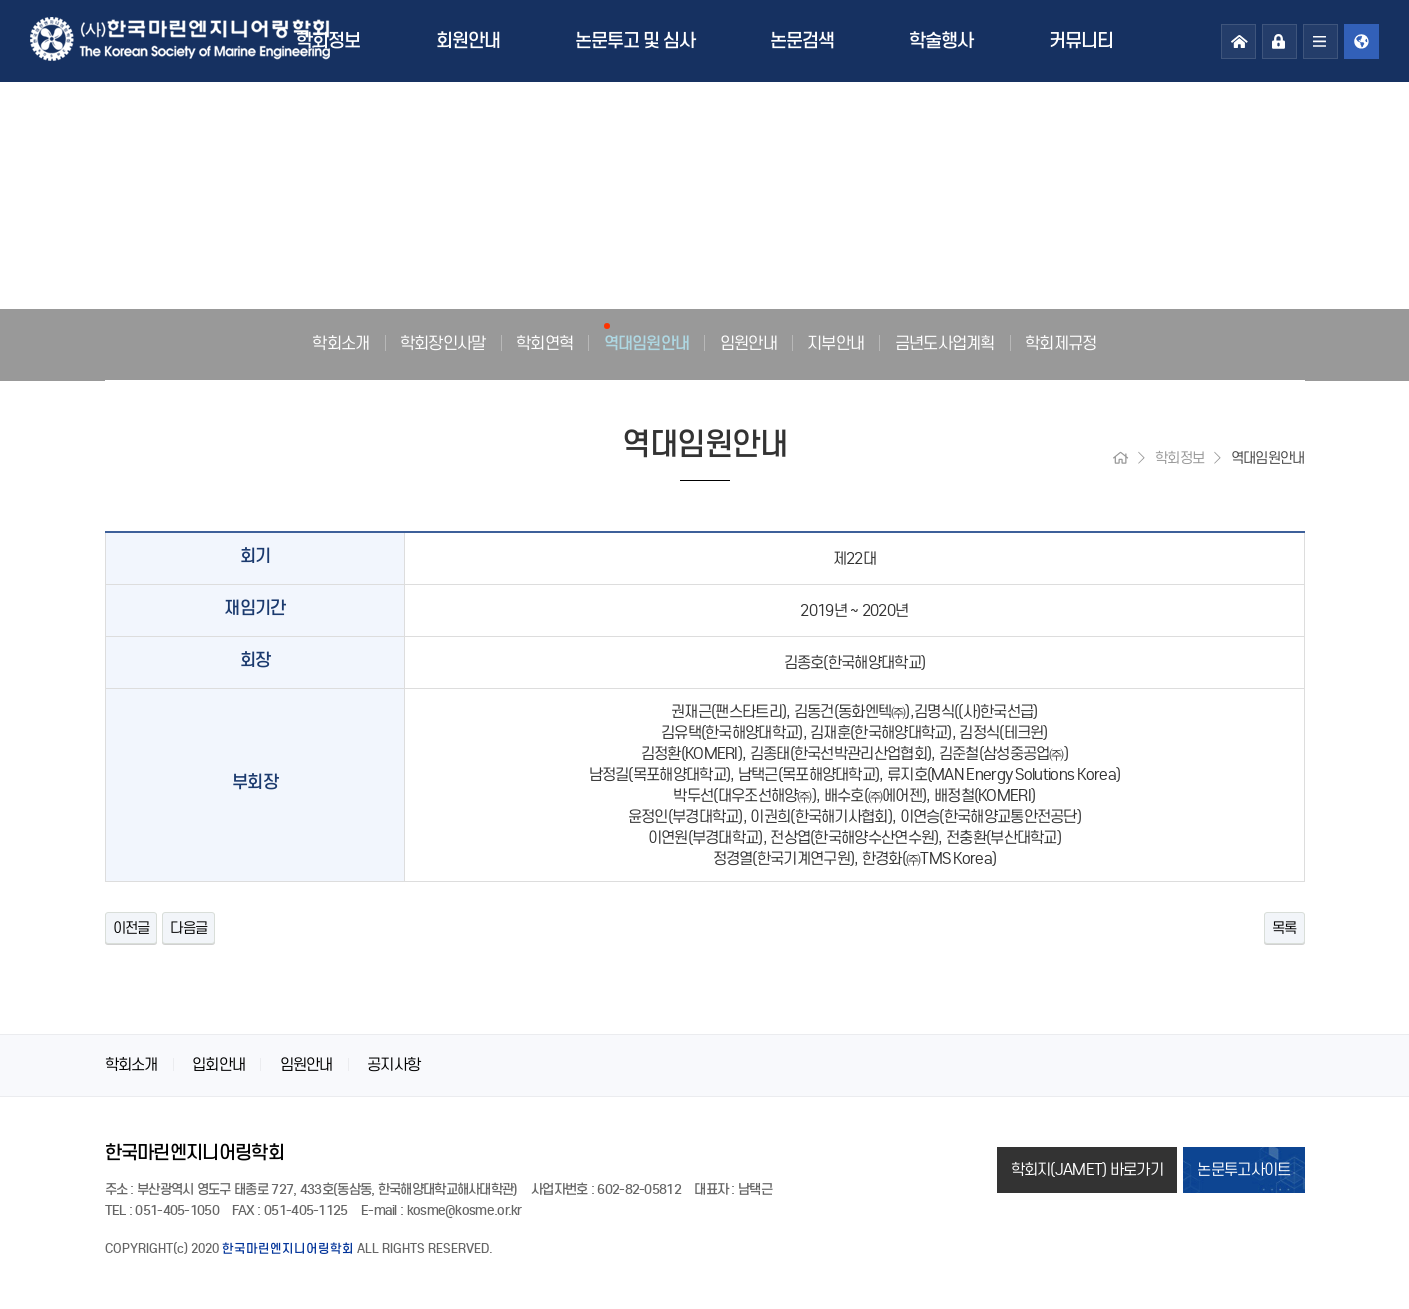  Describe the element at coordinates (255, 660) in the screenshot. I see `회장` at that location.